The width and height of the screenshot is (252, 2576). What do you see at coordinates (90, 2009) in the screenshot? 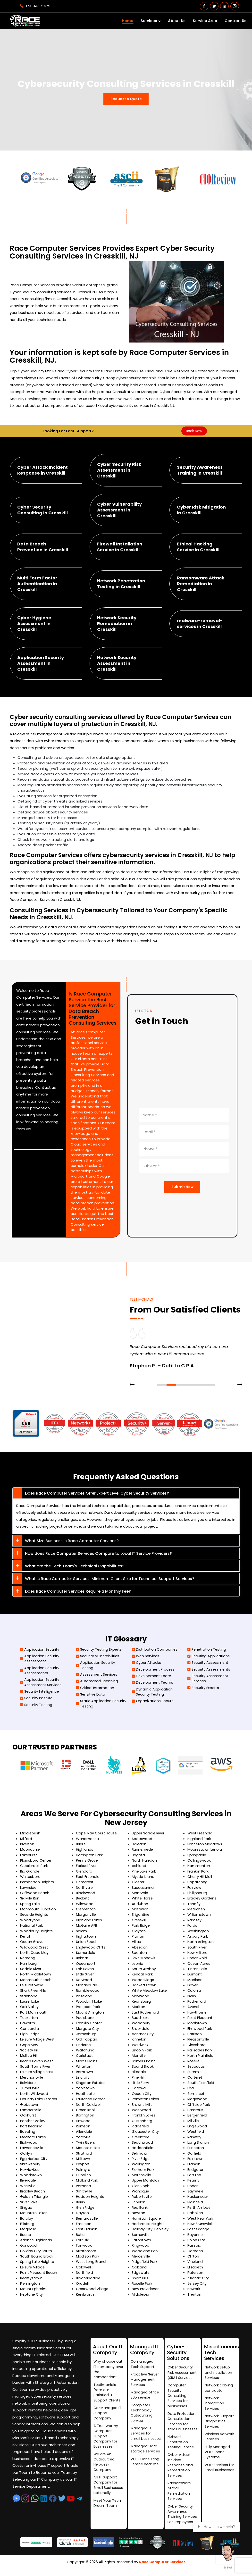
I see `Mount Arlington` at bounding box center [90, 2009].